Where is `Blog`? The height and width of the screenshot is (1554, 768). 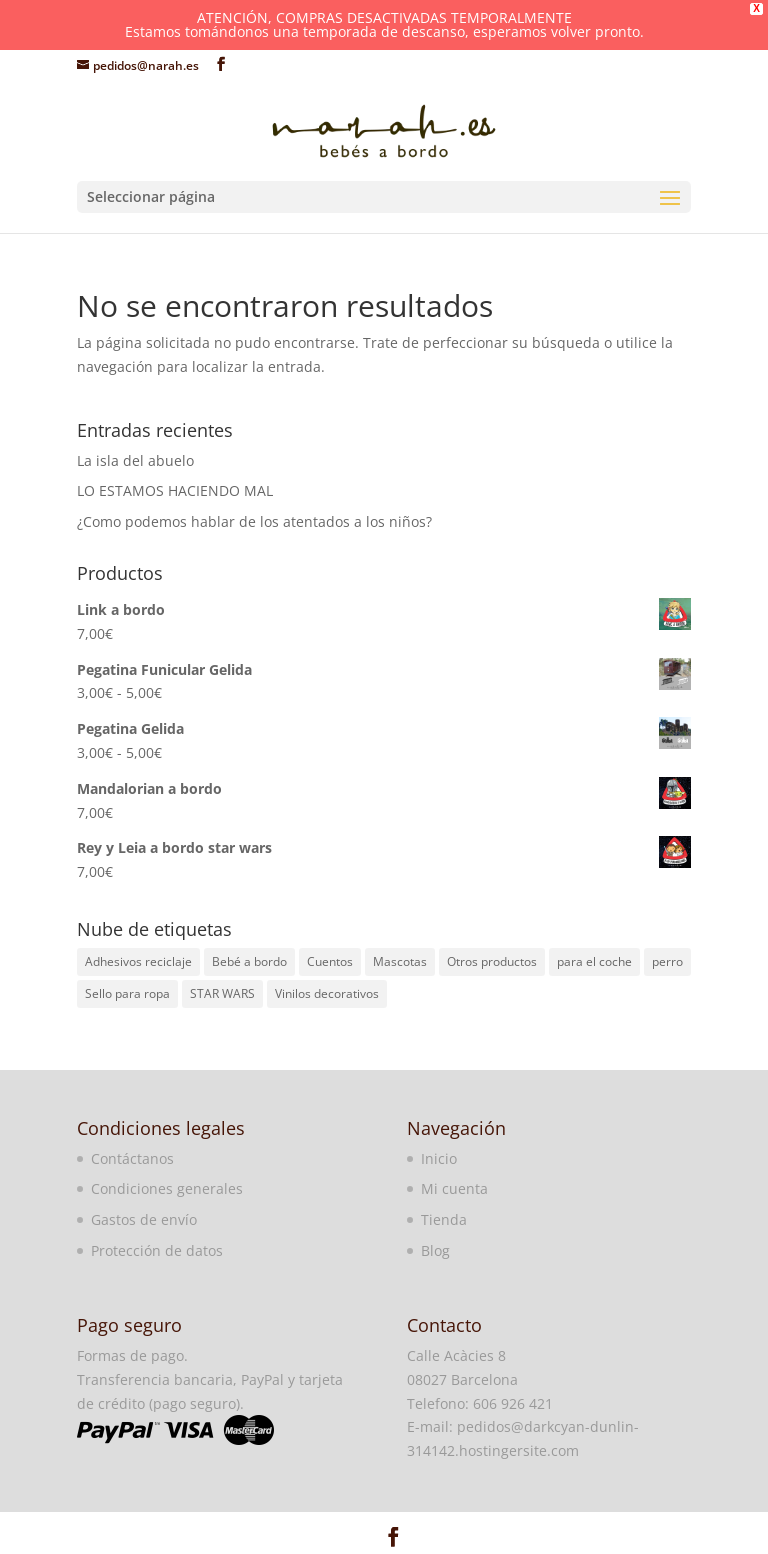 Blog is located at coordinates (435, 1250).